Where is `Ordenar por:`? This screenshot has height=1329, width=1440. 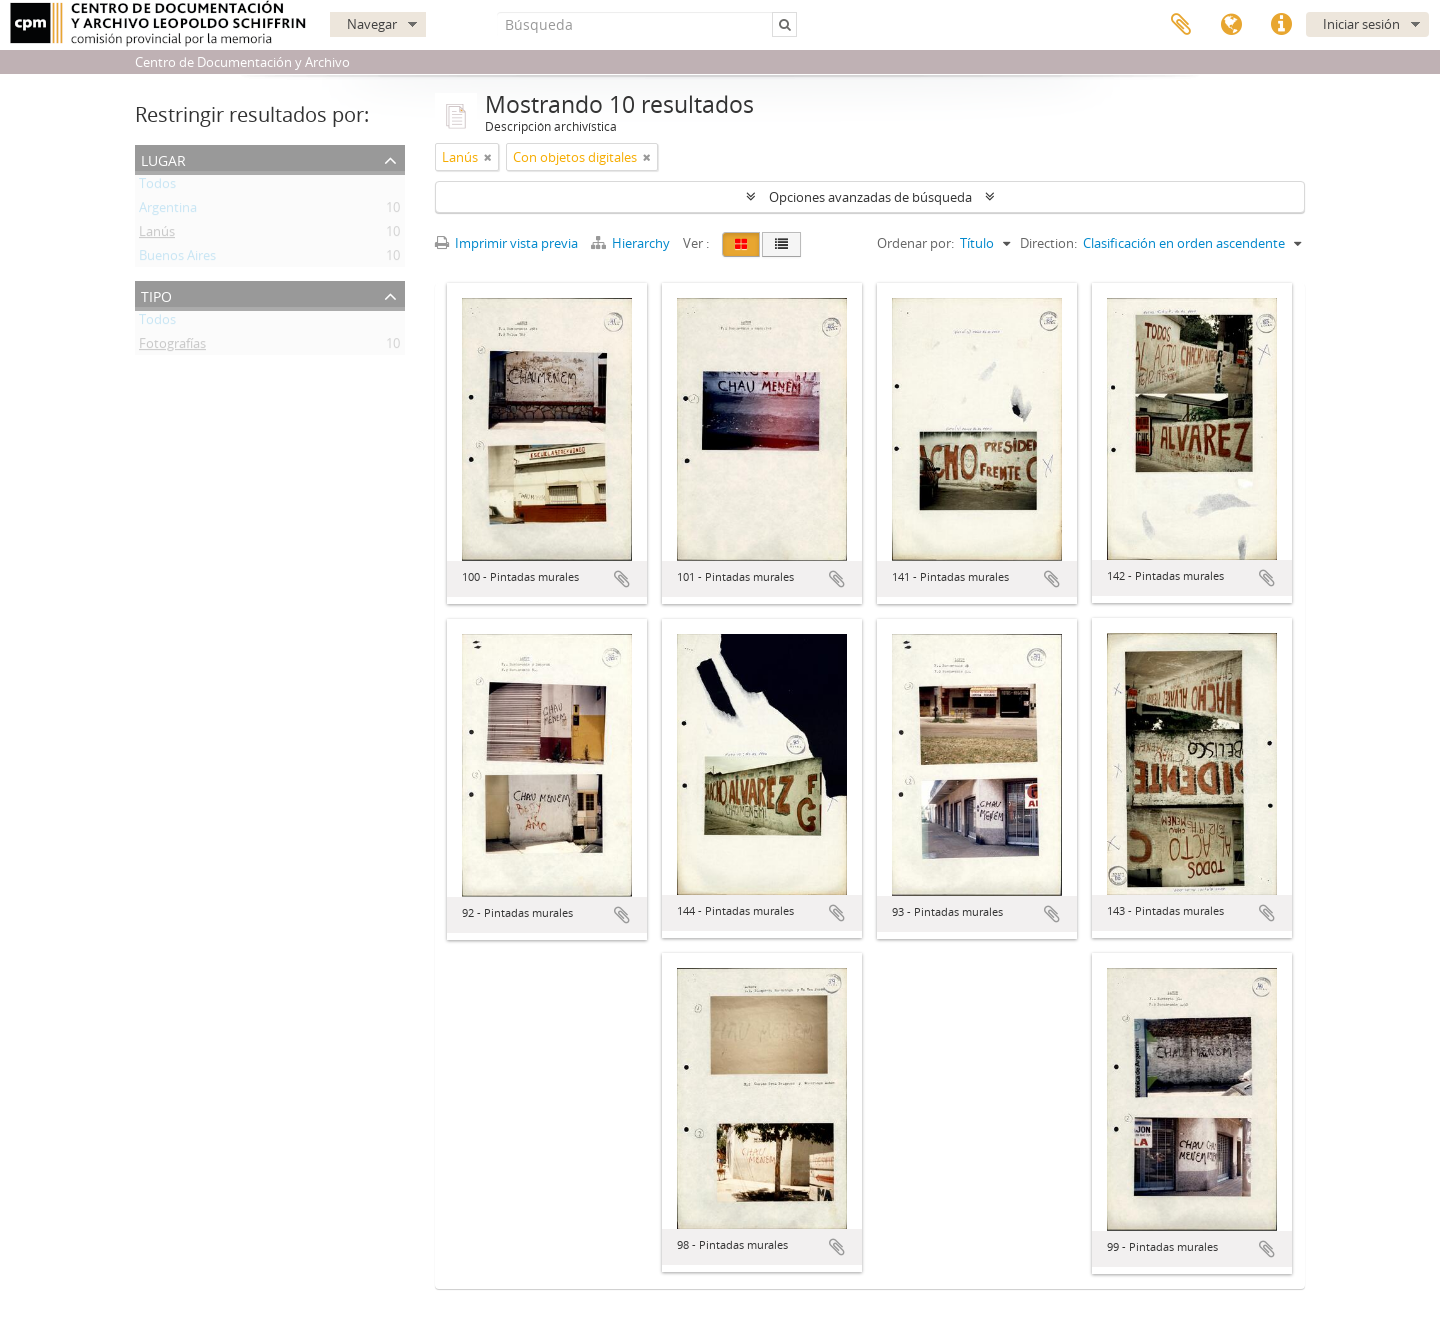 Ordenar por: is located at coordinates (915, 243).